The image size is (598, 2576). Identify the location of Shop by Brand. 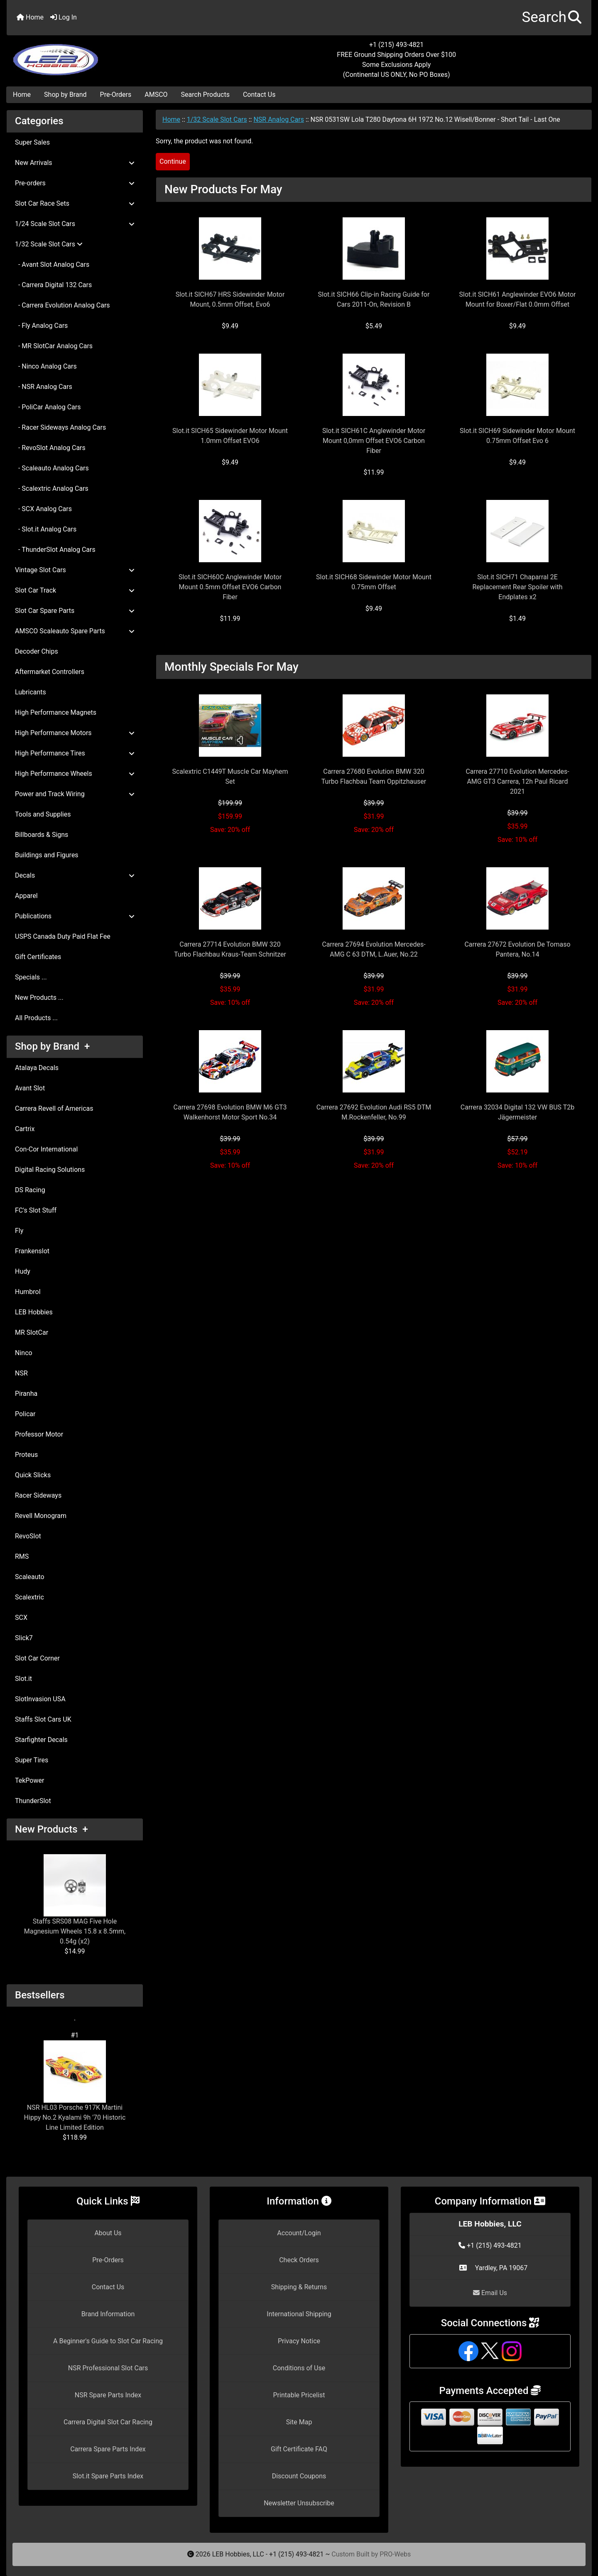
(65, 94).